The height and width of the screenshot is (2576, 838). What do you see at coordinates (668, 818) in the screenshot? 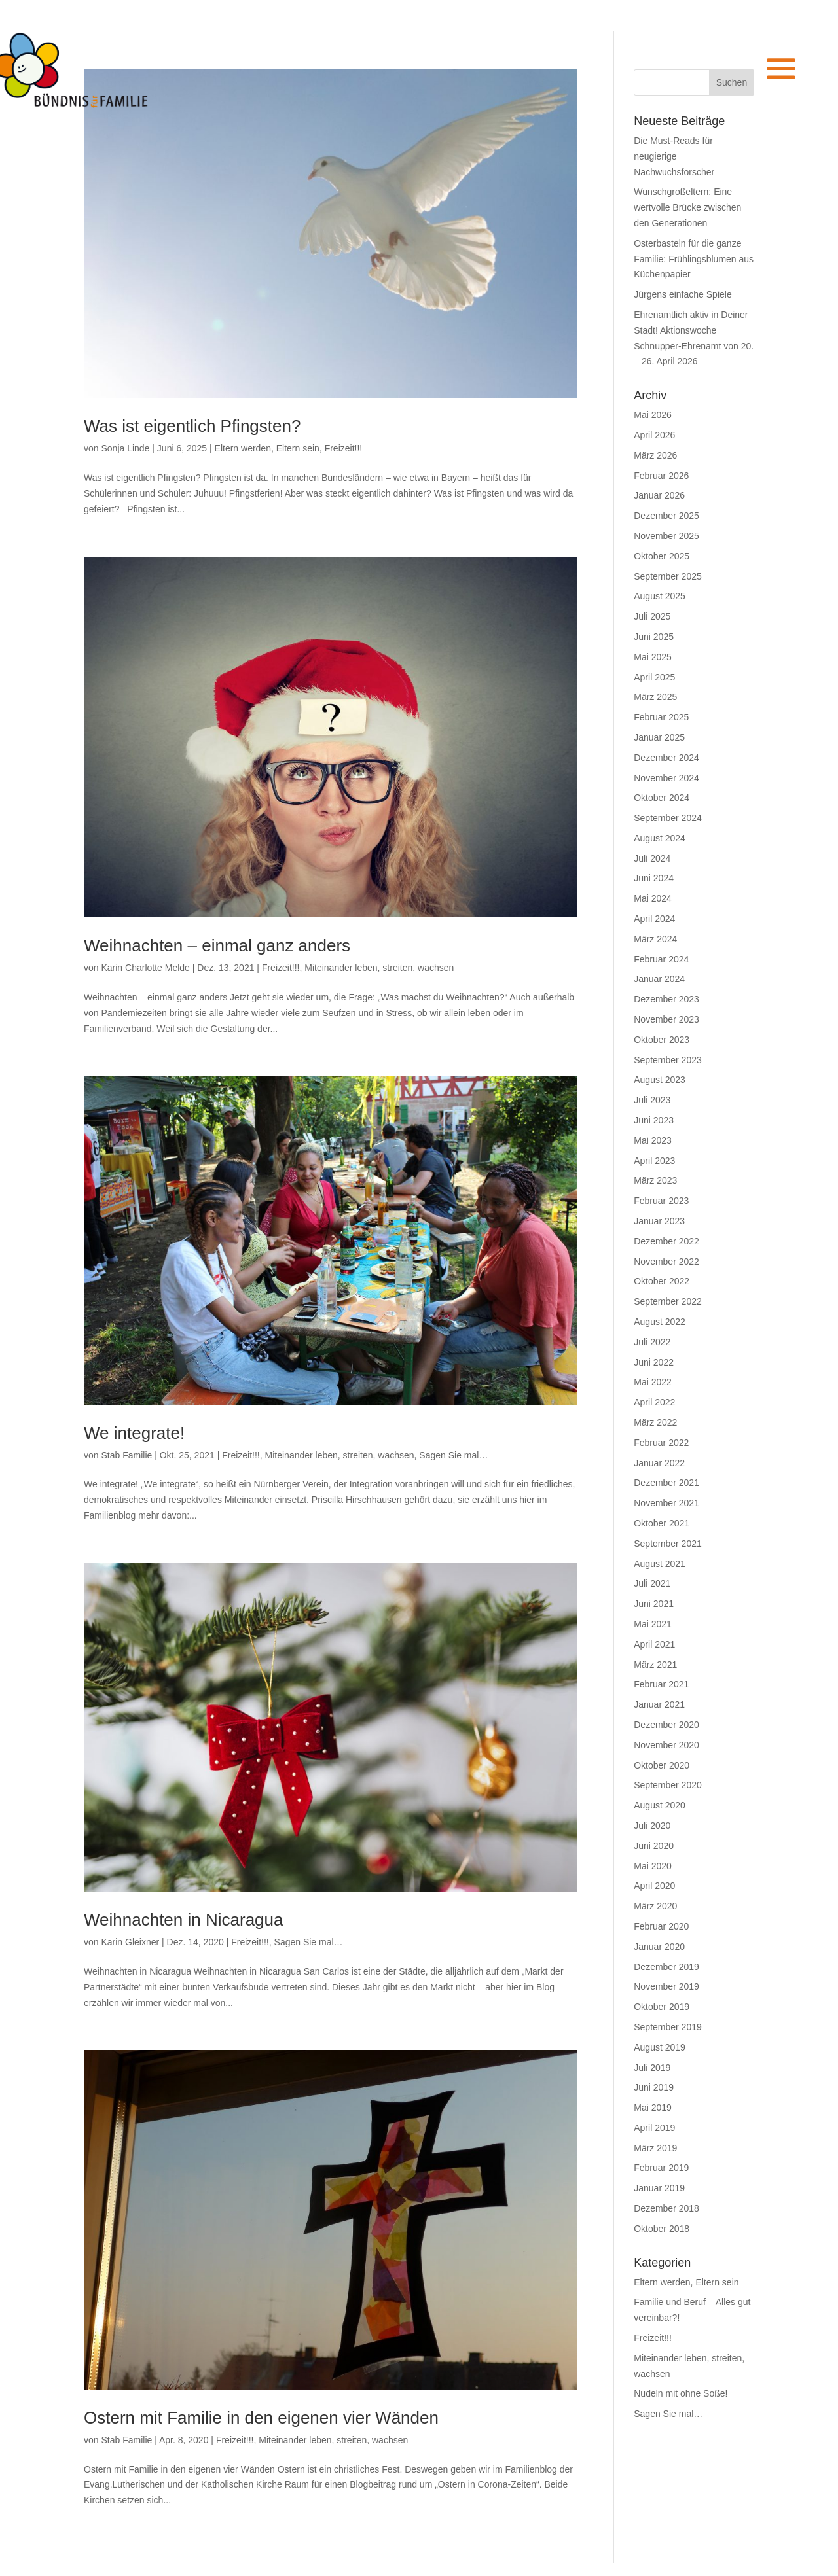
I see `September 2024` at bounding box center [668, 818].